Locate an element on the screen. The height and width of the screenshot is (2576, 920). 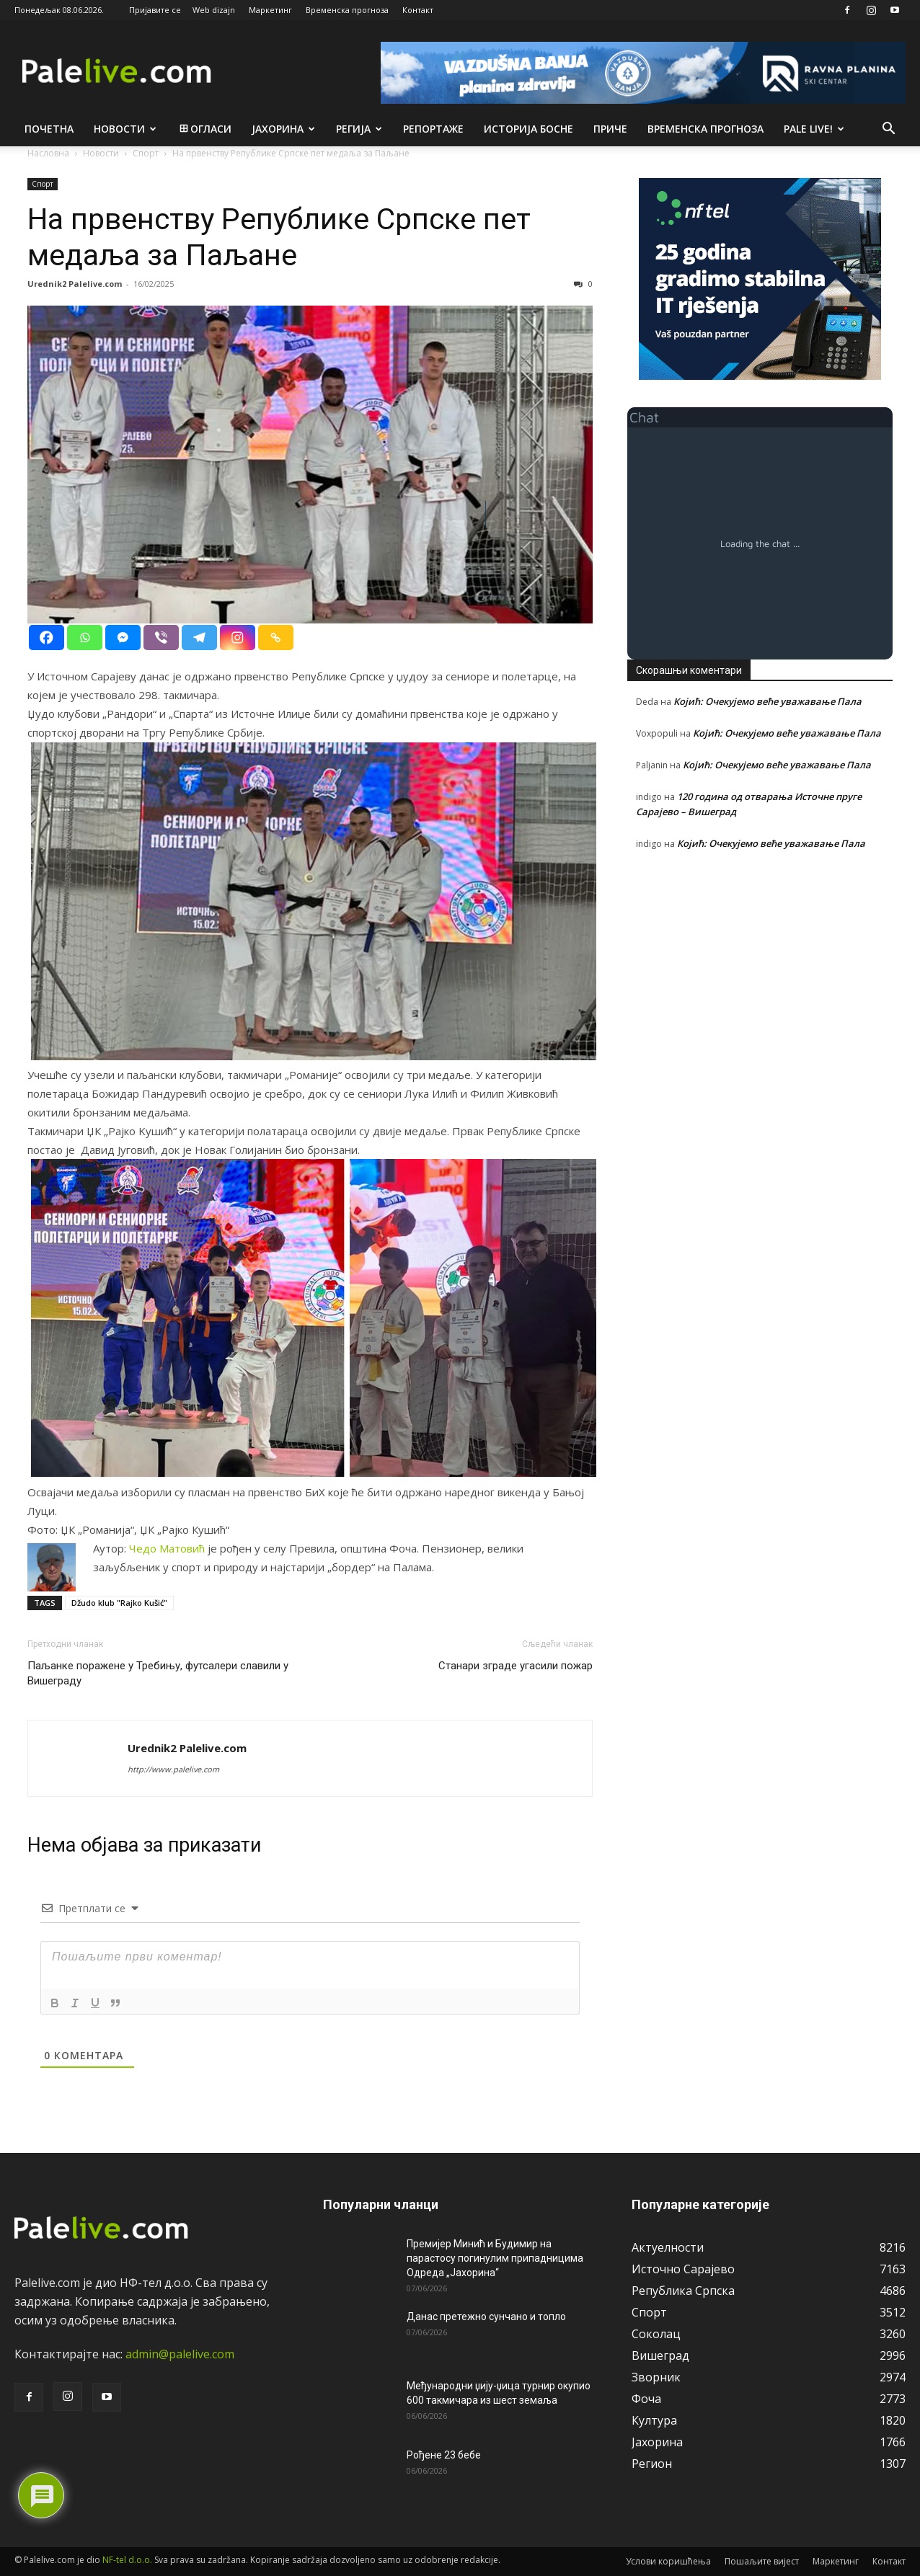
Маркетинг is located at coordinates (270, 9).